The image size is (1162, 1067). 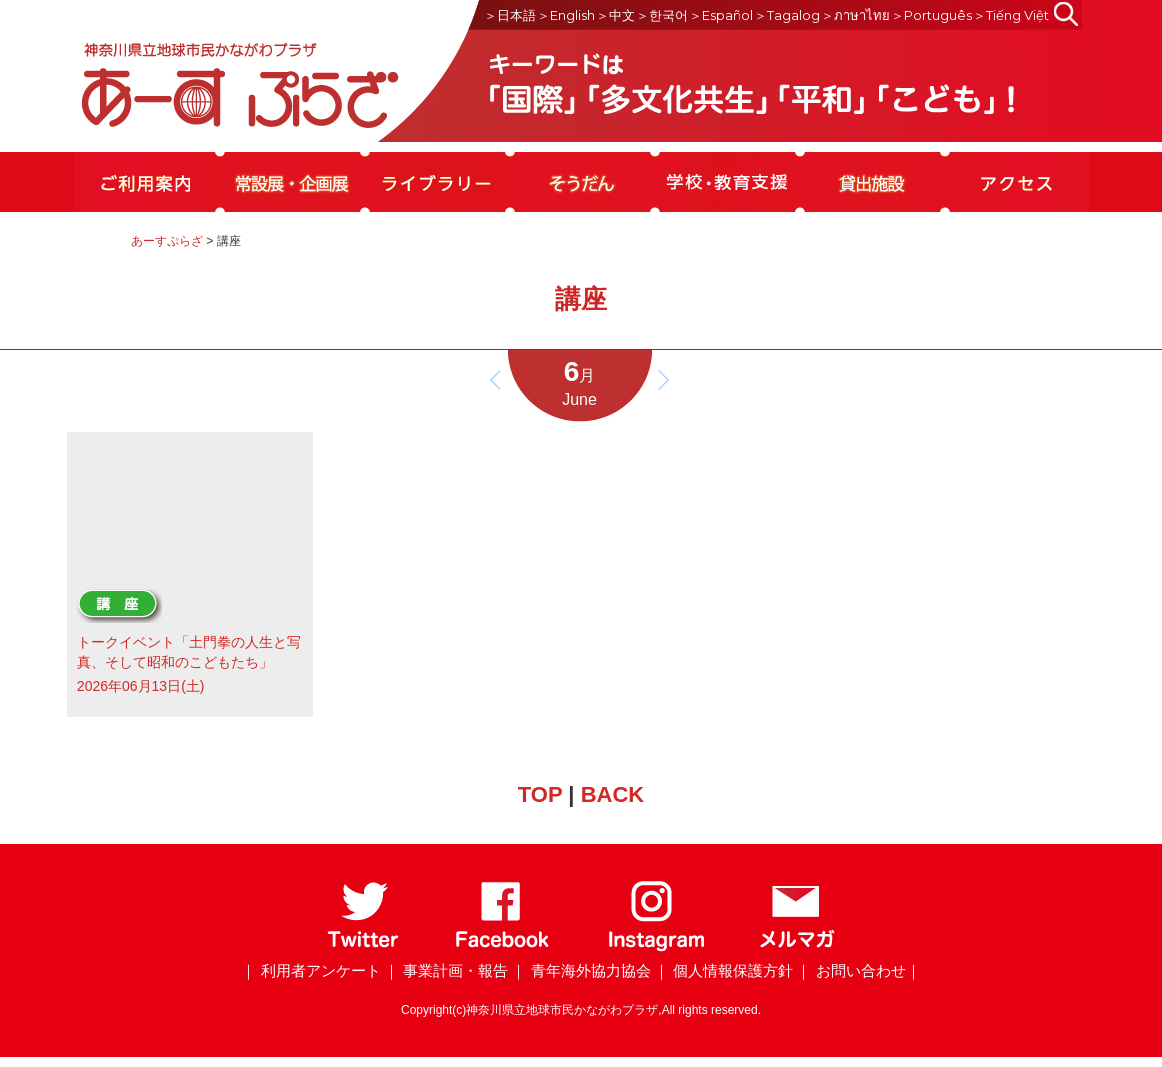 What do you see at coordinates (363, 947) in the screenshot?
I see `[Twitter]` at bounding box center [363, 947].